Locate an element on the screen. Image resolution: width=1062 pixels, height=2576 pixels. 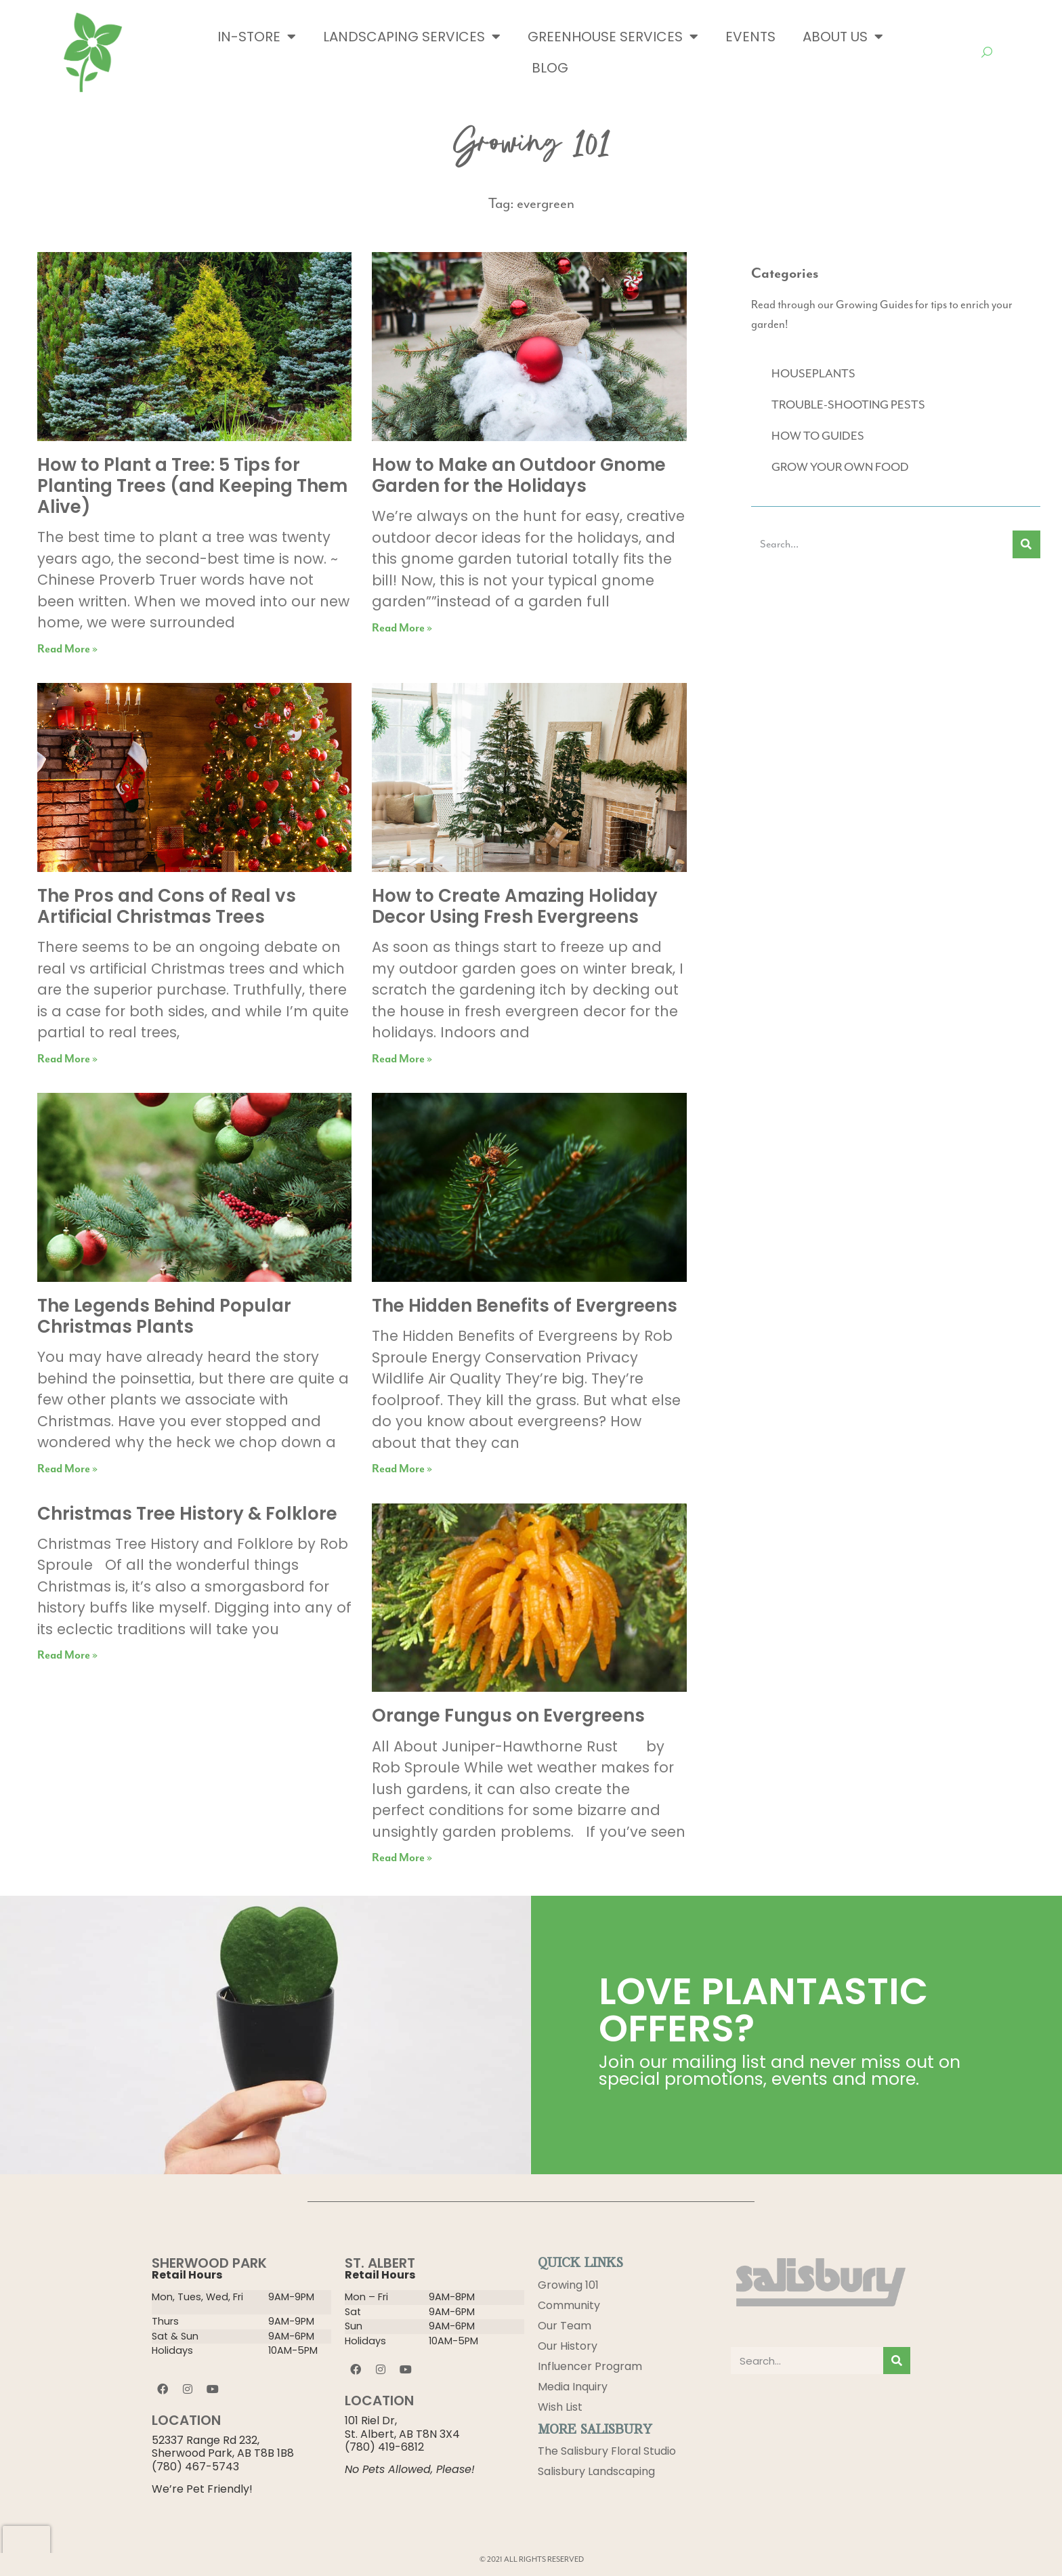
TROUBLE-SHOOTING PESTS is located at coordinates (848, 404).